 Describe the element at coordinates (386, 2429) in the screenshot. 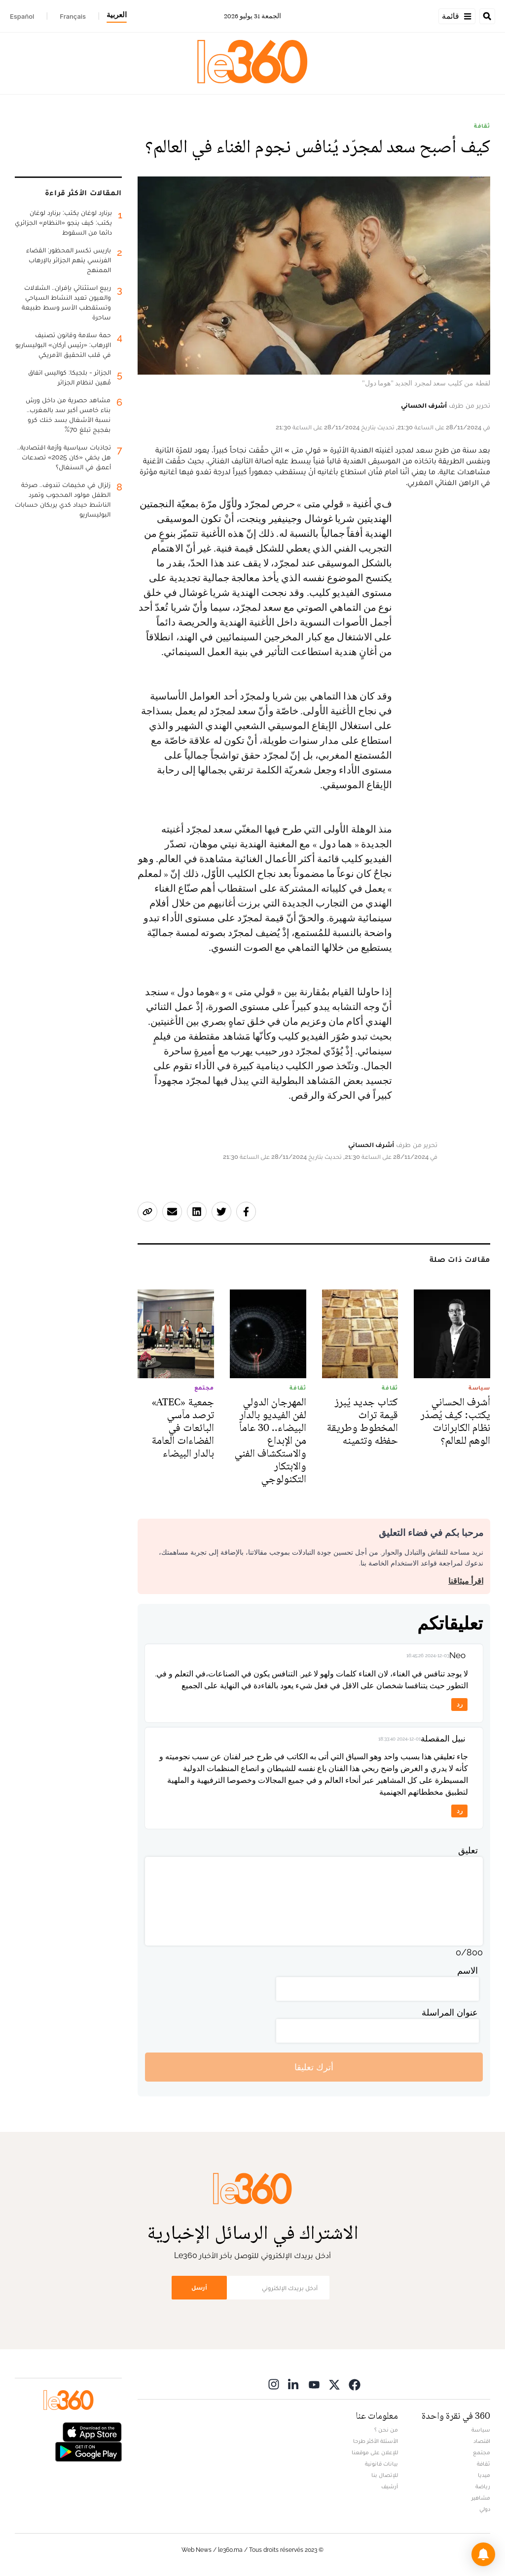

I see `من نحن ؟` at that location.